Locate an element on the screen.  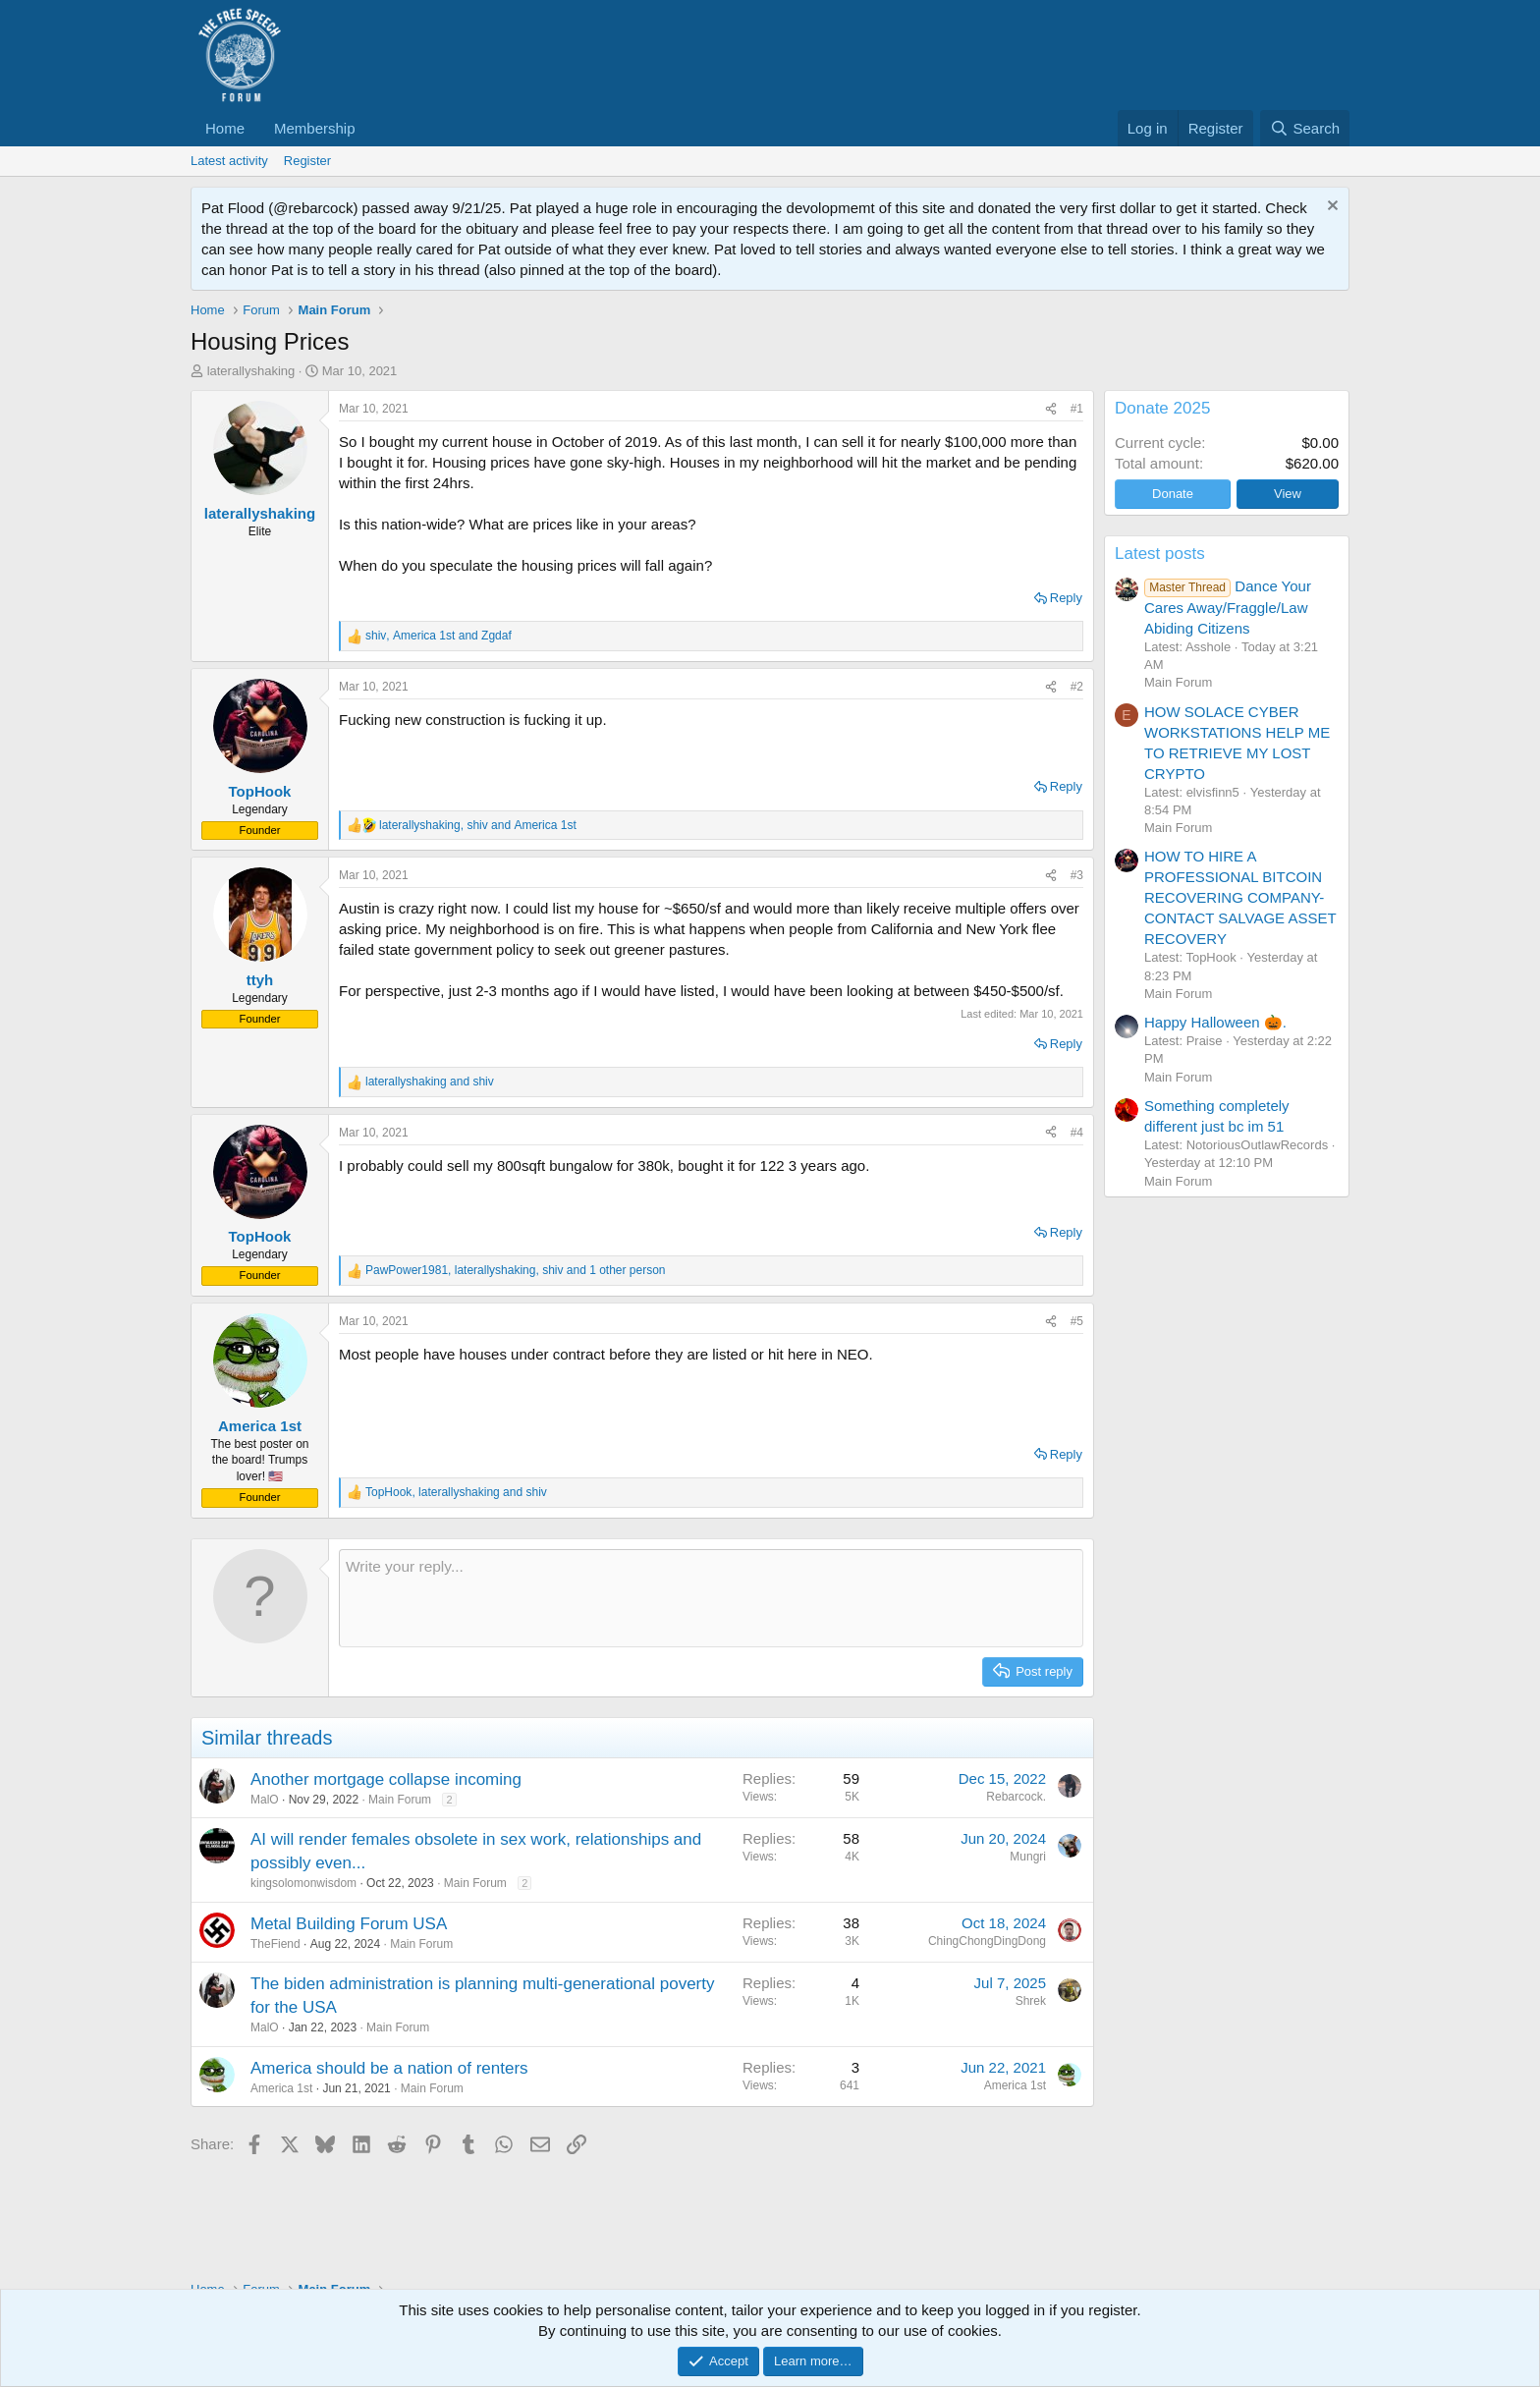
#4 is located at coordinates (1077, 1132).